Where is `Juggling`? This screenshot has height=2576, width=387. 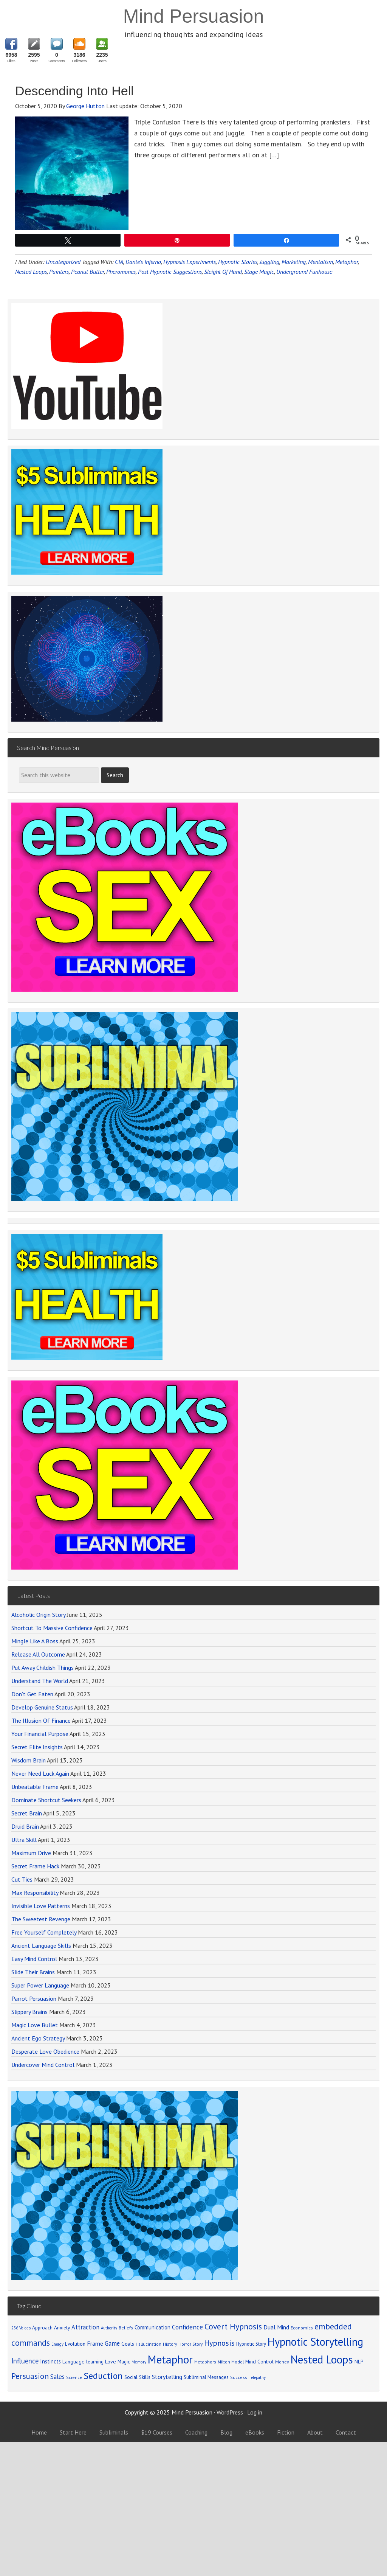 Juggling is located at coordinates (269, 262).